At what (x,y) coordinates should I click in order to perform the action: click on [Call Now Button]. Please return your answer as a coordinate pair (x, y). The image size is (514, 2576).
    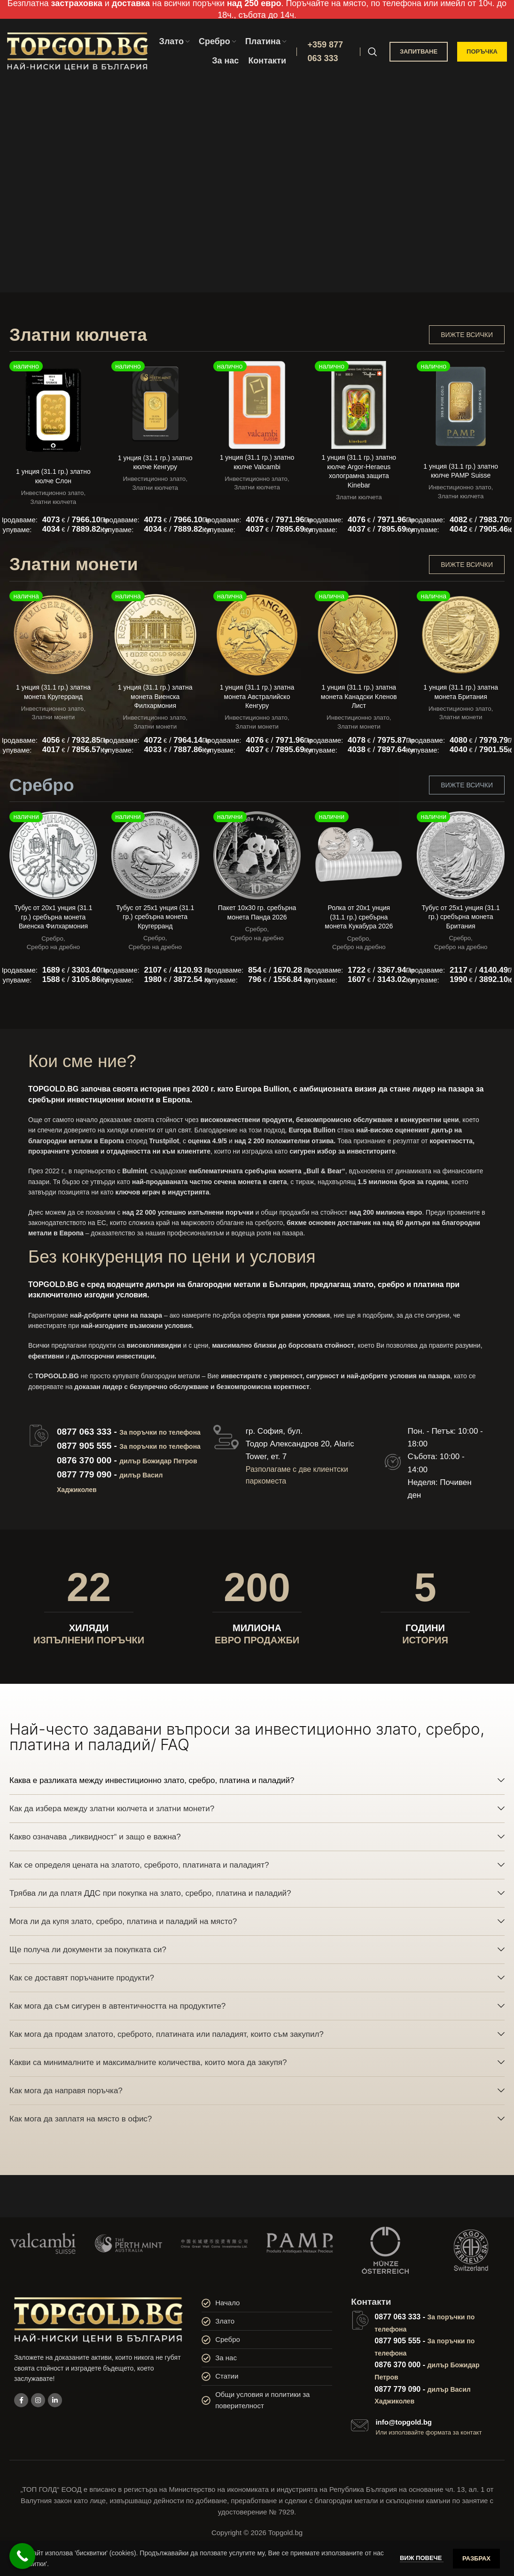
    Looking at the image, I should click on (22, 2556).